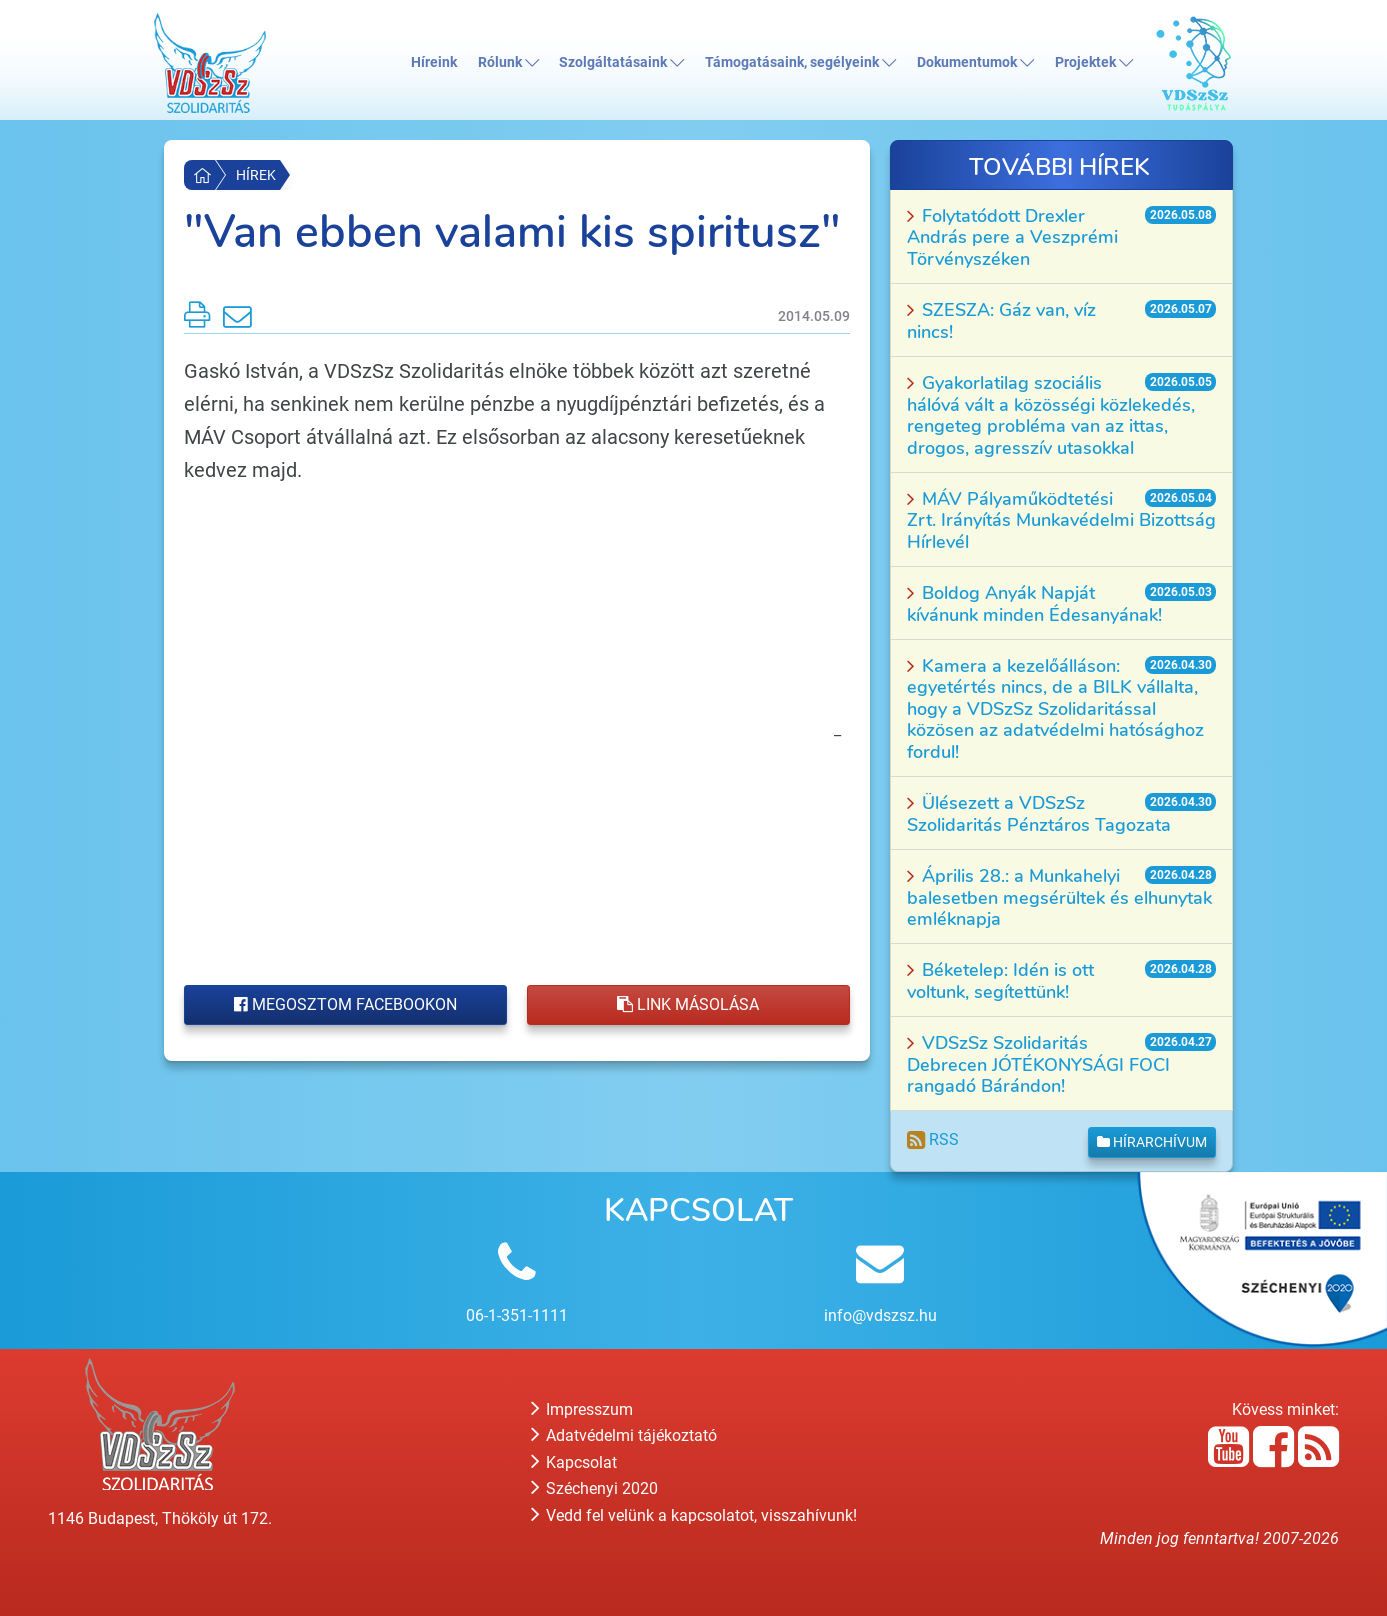  I want to click on info@vdszsz.hu, so click(880, 1315).